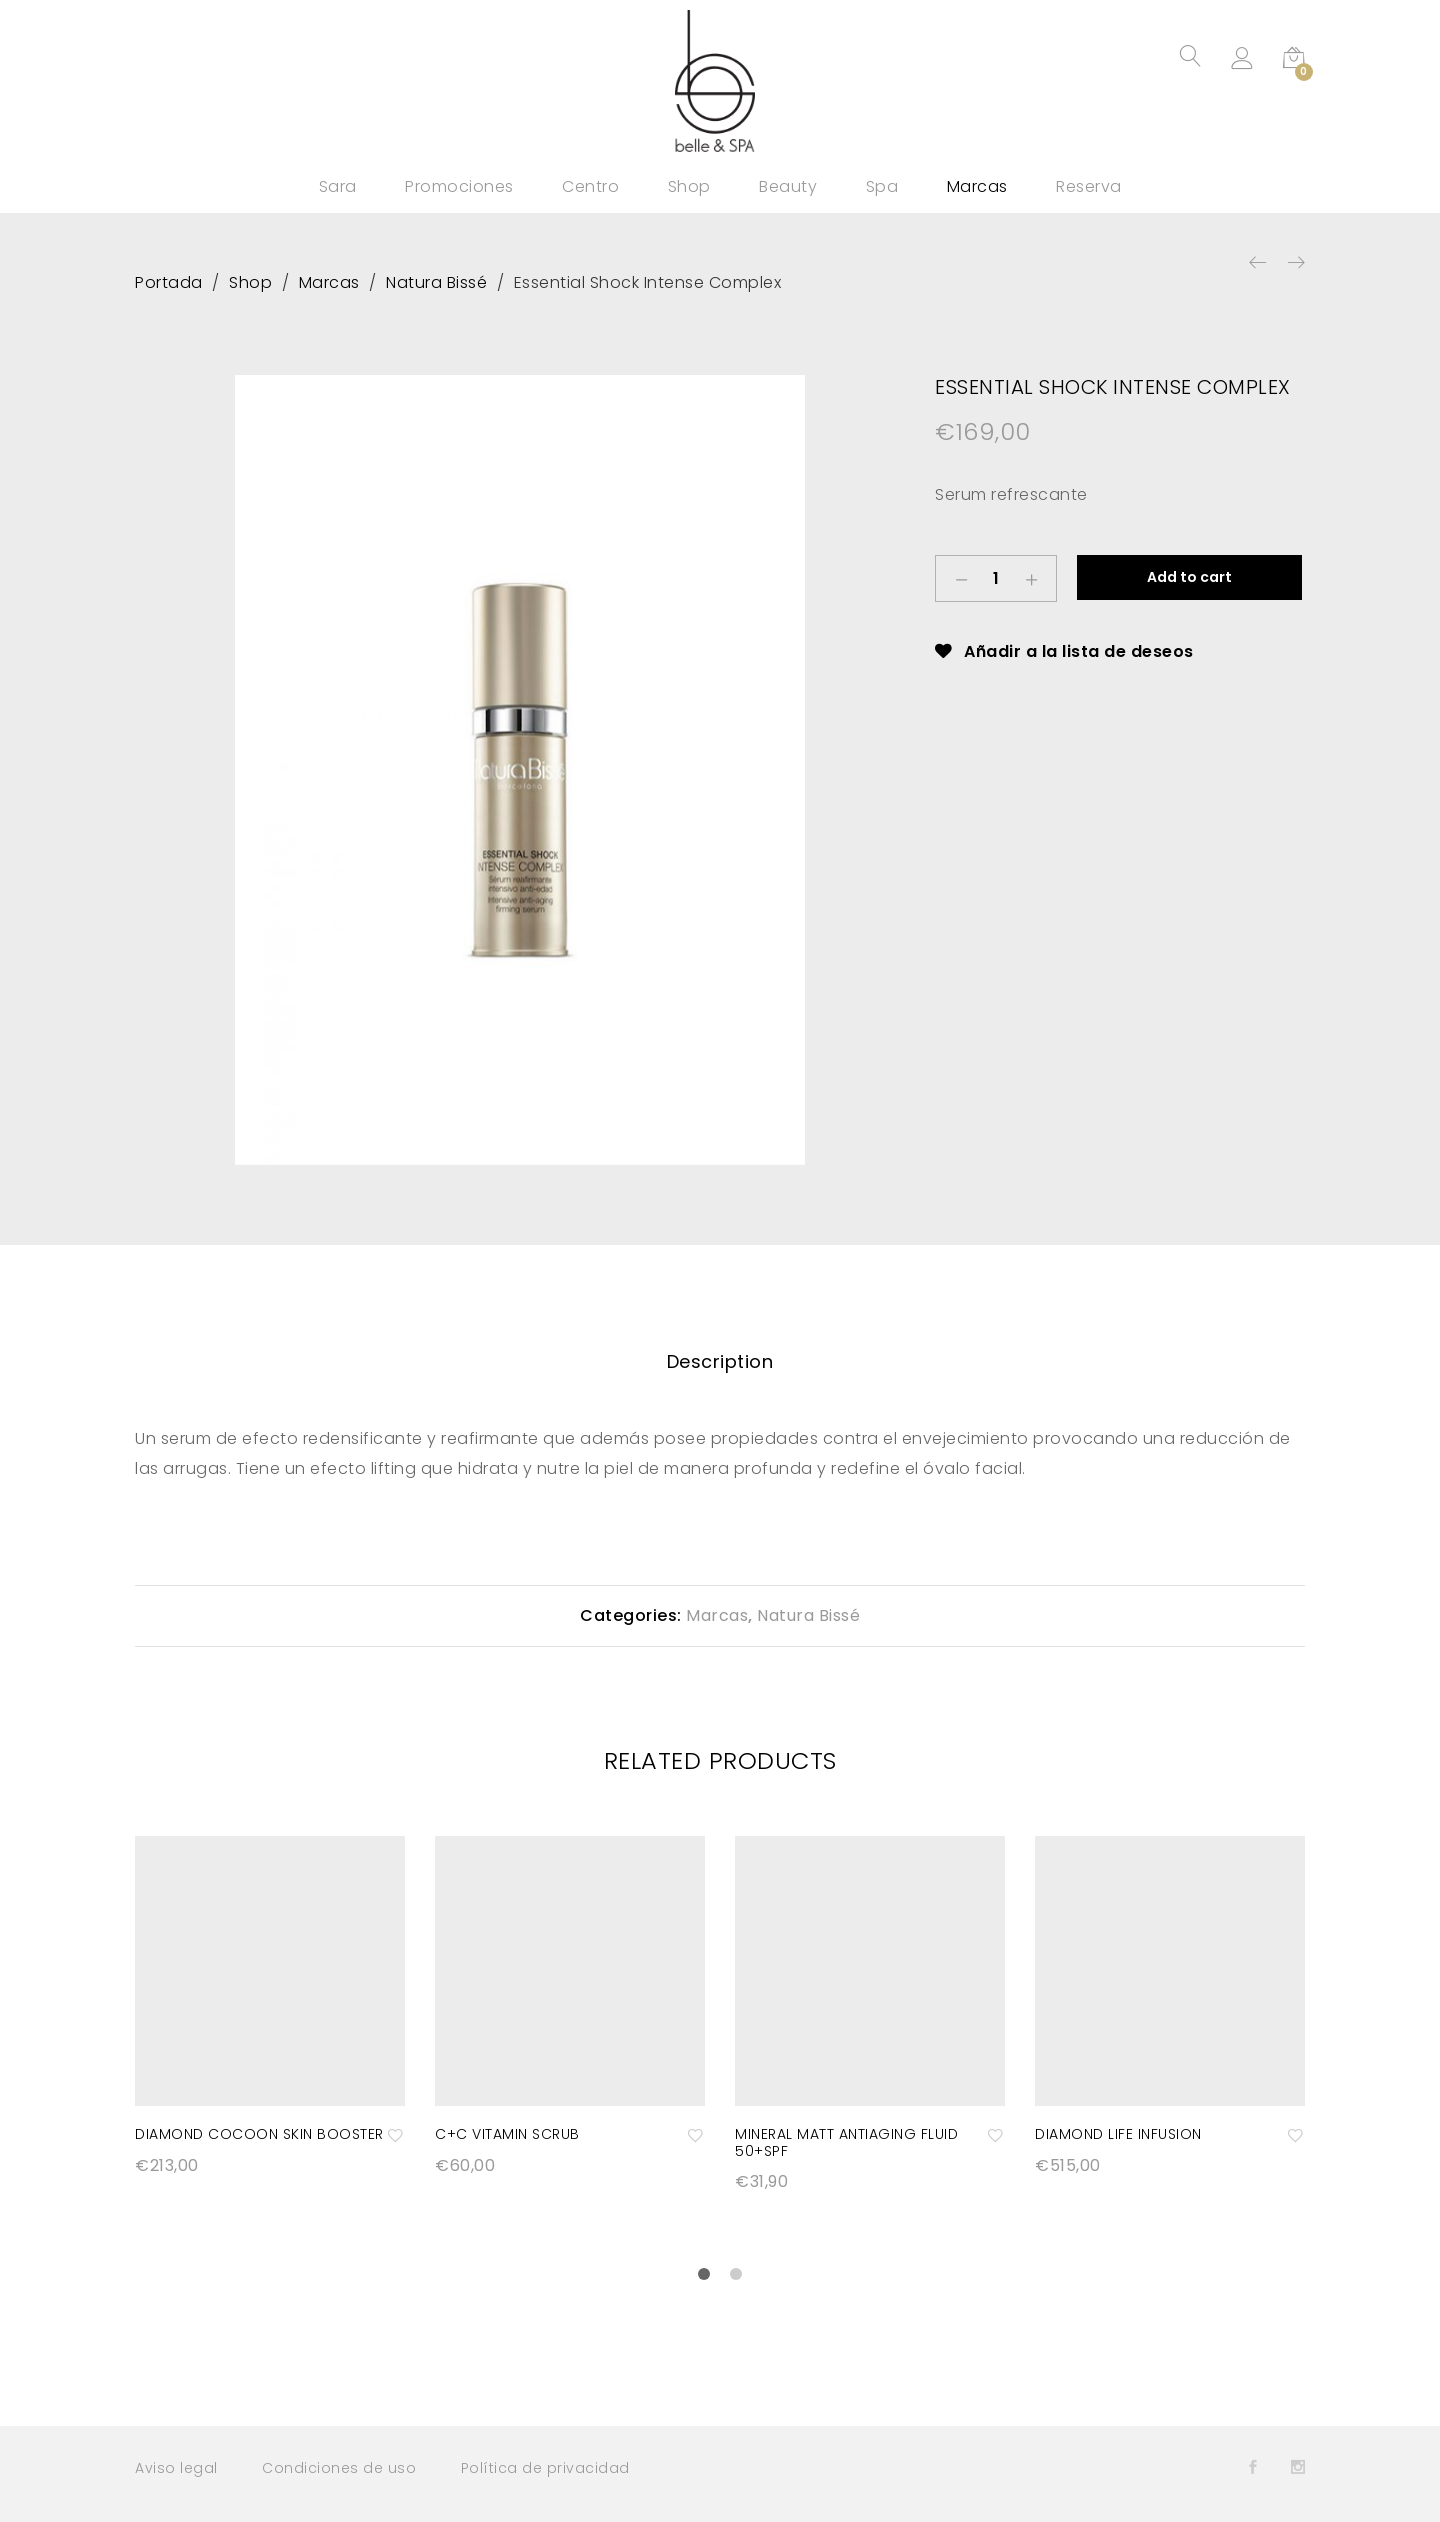  What do you see at coordinates (689, 187) in the screenshot?
I see `Shop` at bounding box center [689, 187].